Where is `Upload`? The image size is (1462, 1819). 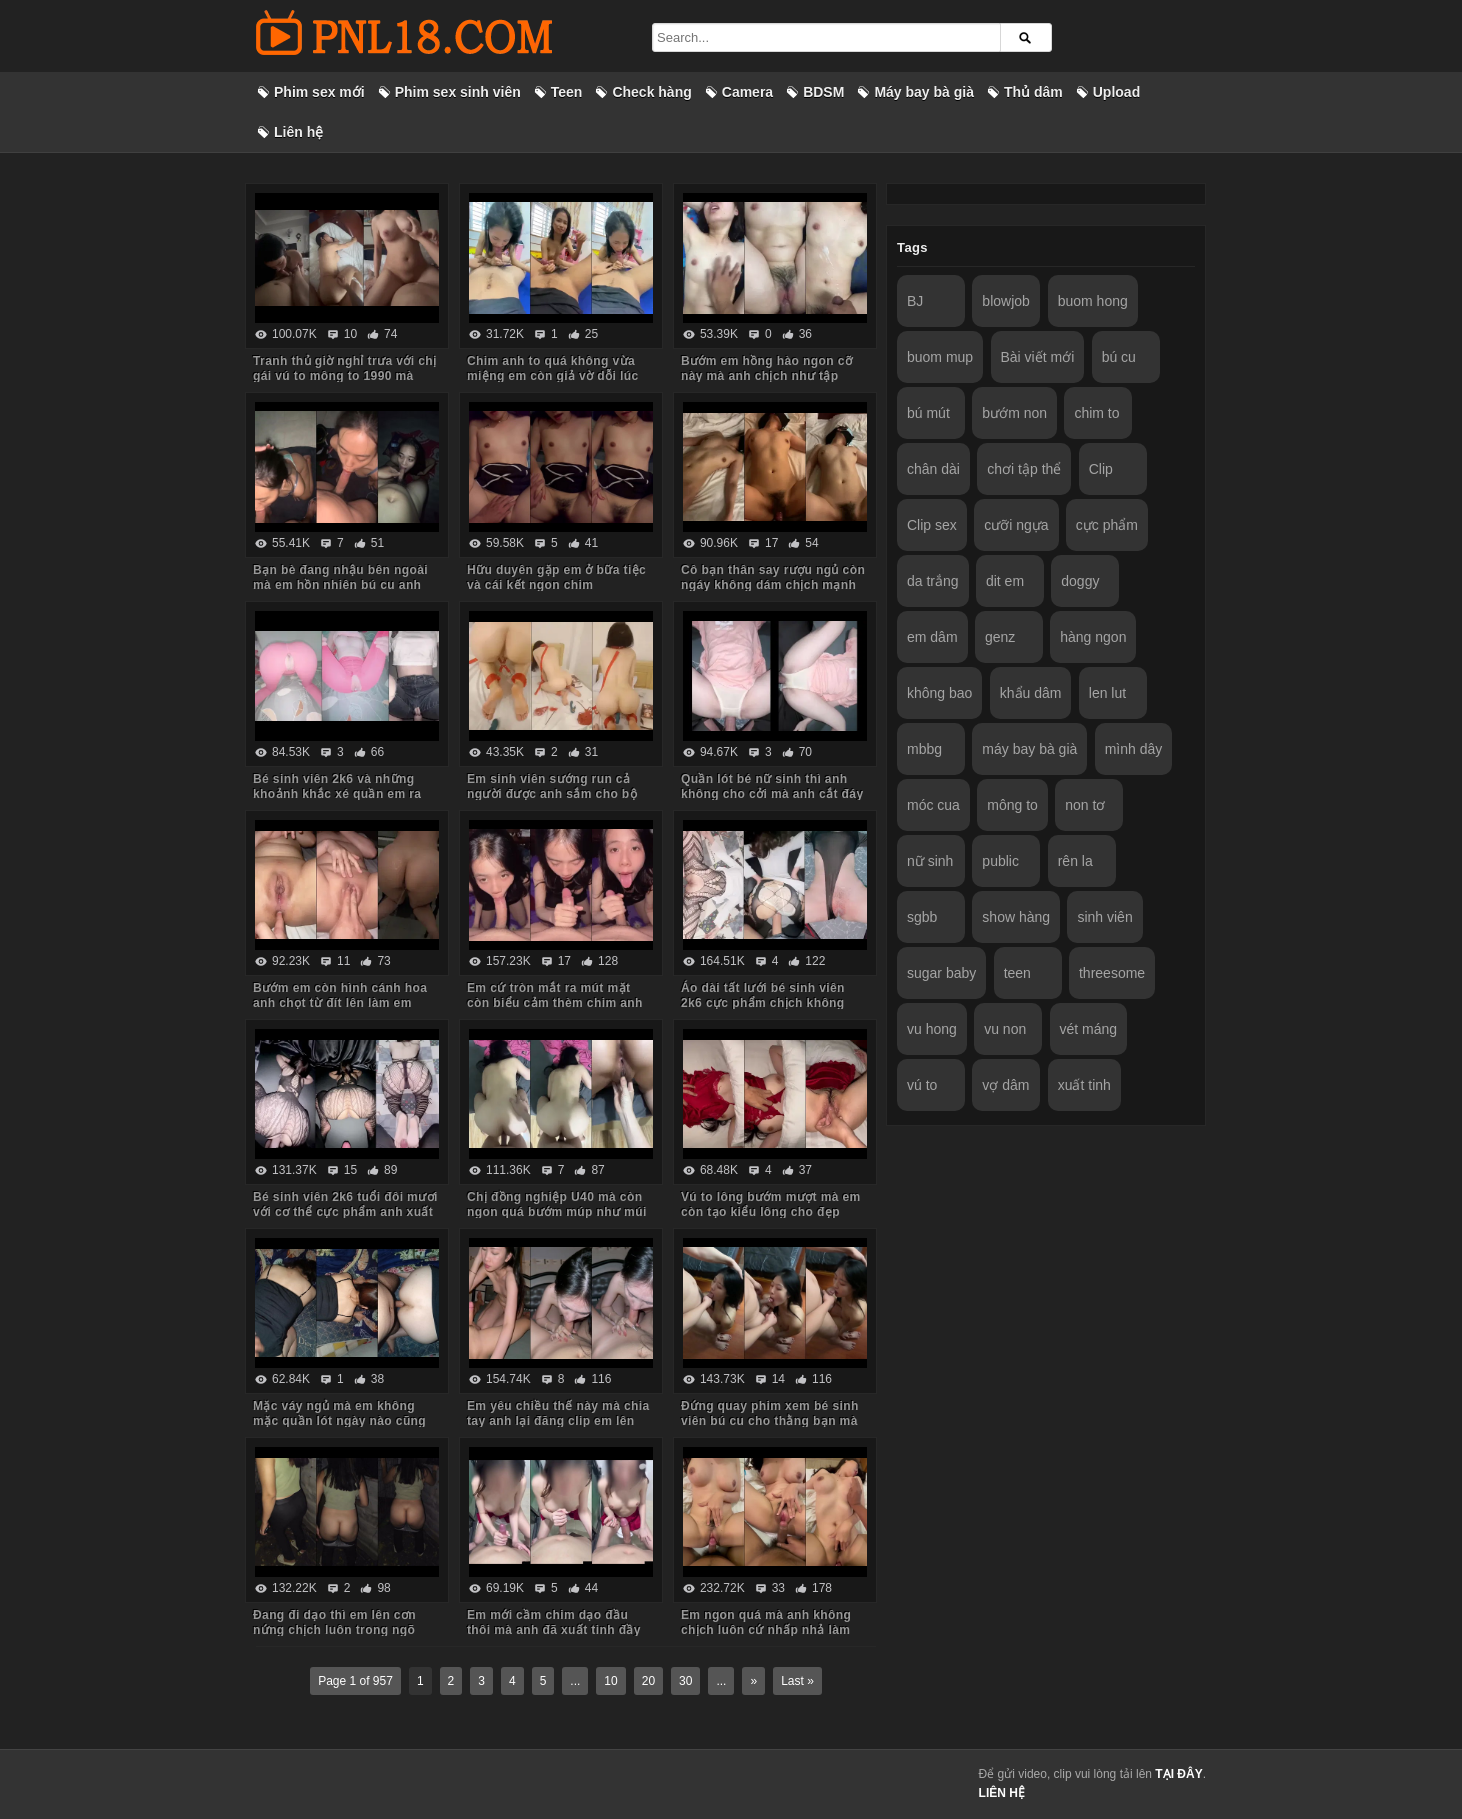
Upload is located at coordinates (1116, 92).